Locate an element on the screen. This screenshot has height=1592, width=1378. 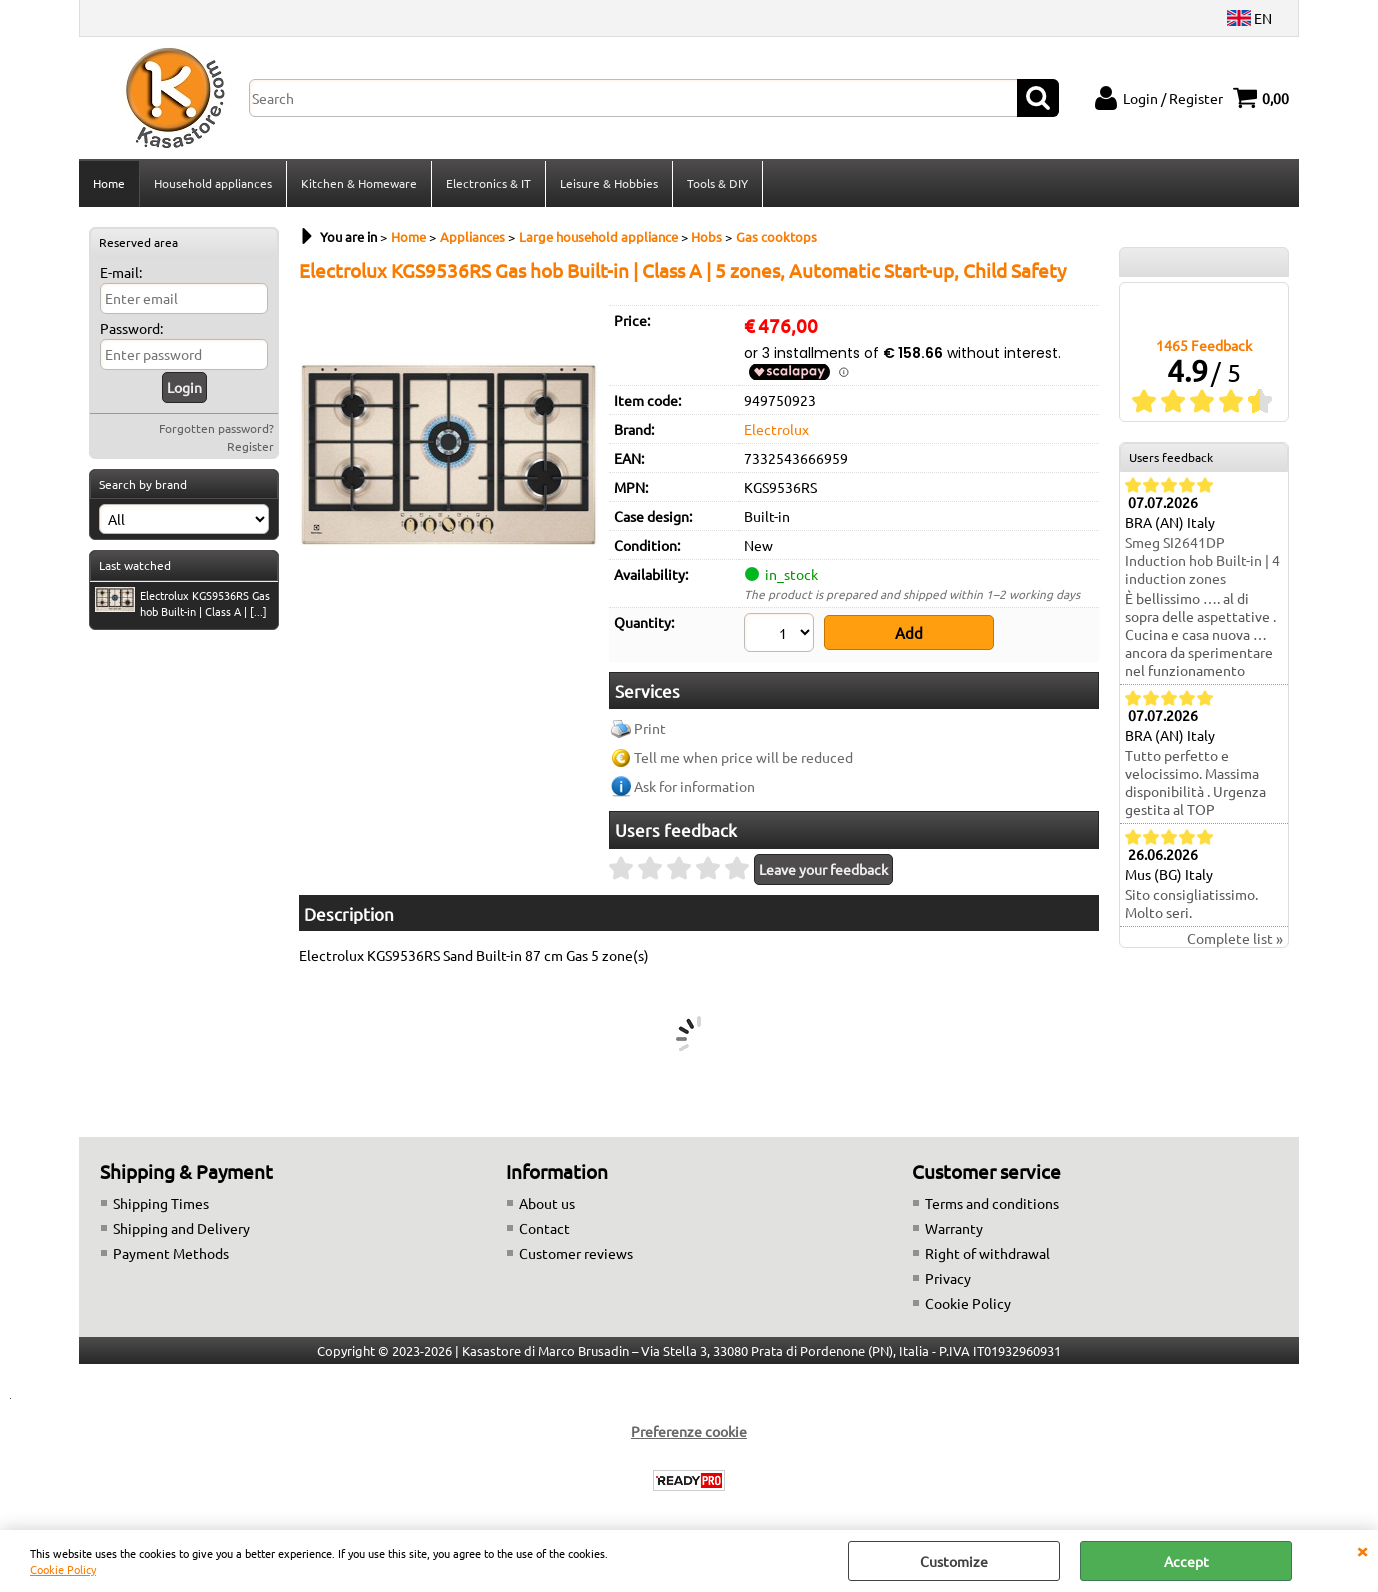
Electronics & IT is located at coordinates (488, 183).